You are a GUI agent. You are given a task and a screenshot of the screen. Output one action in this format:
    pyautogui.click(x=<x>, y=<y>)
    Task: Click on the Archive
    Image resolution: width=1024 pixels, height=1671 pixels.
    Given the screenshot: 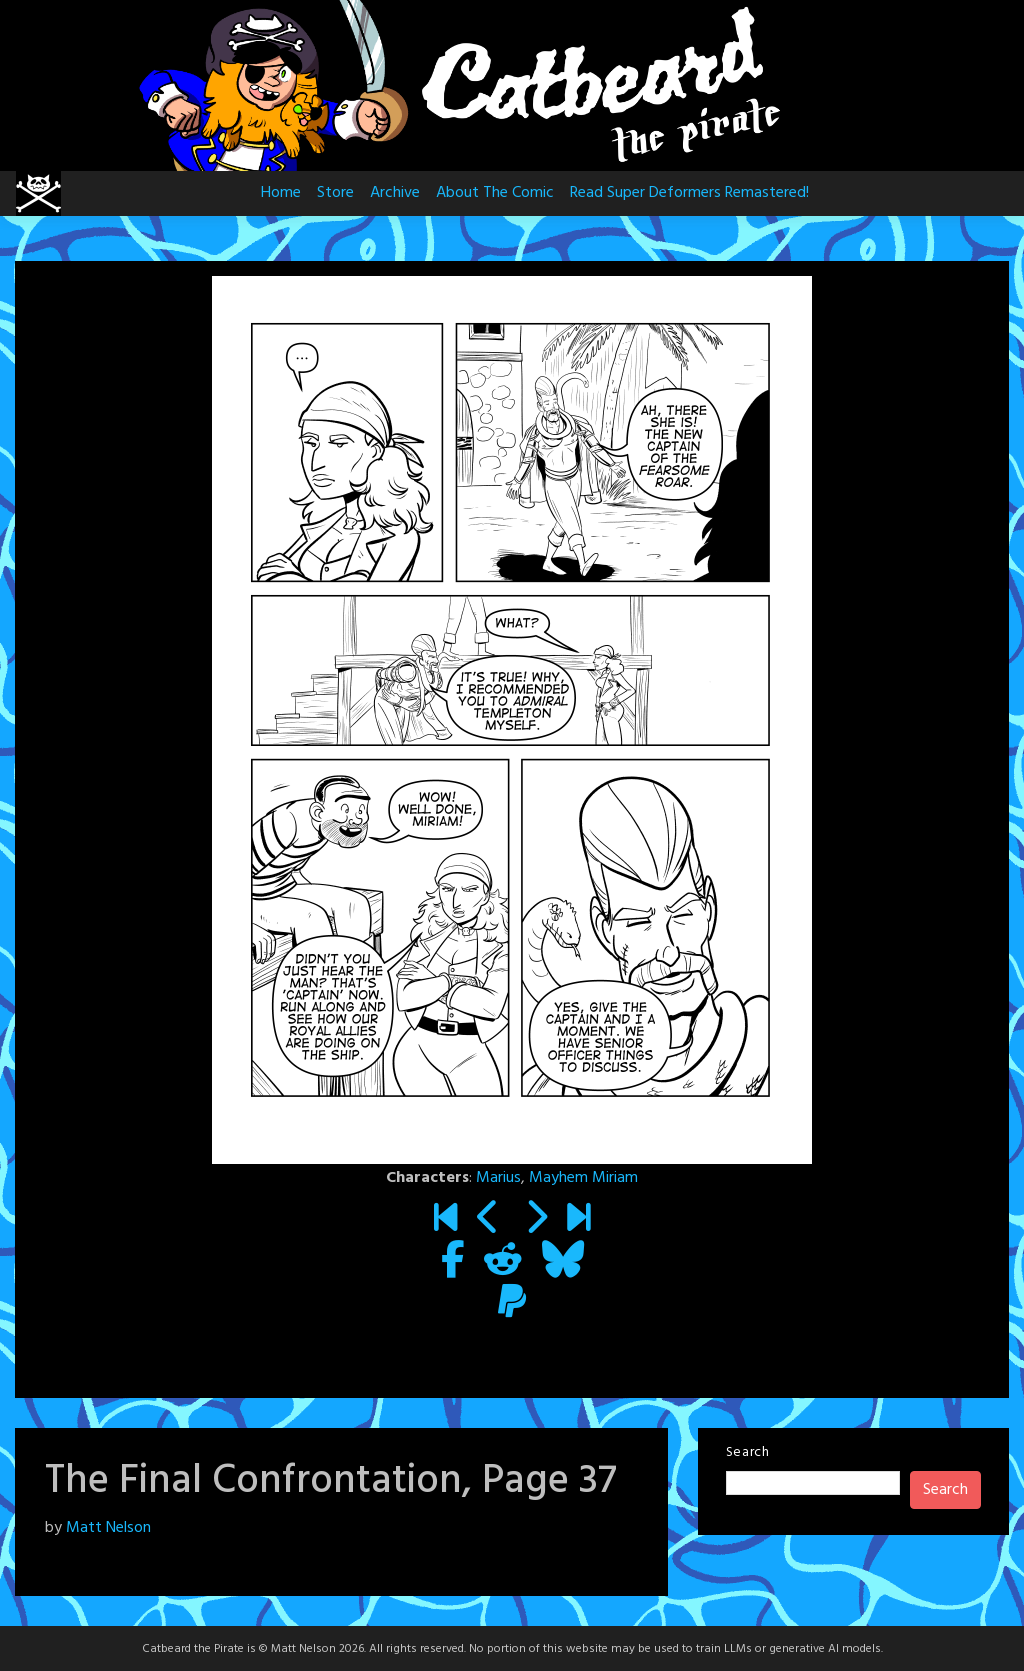 What is the action you would take?
    pyautogui.click(x=395, y=193)
    